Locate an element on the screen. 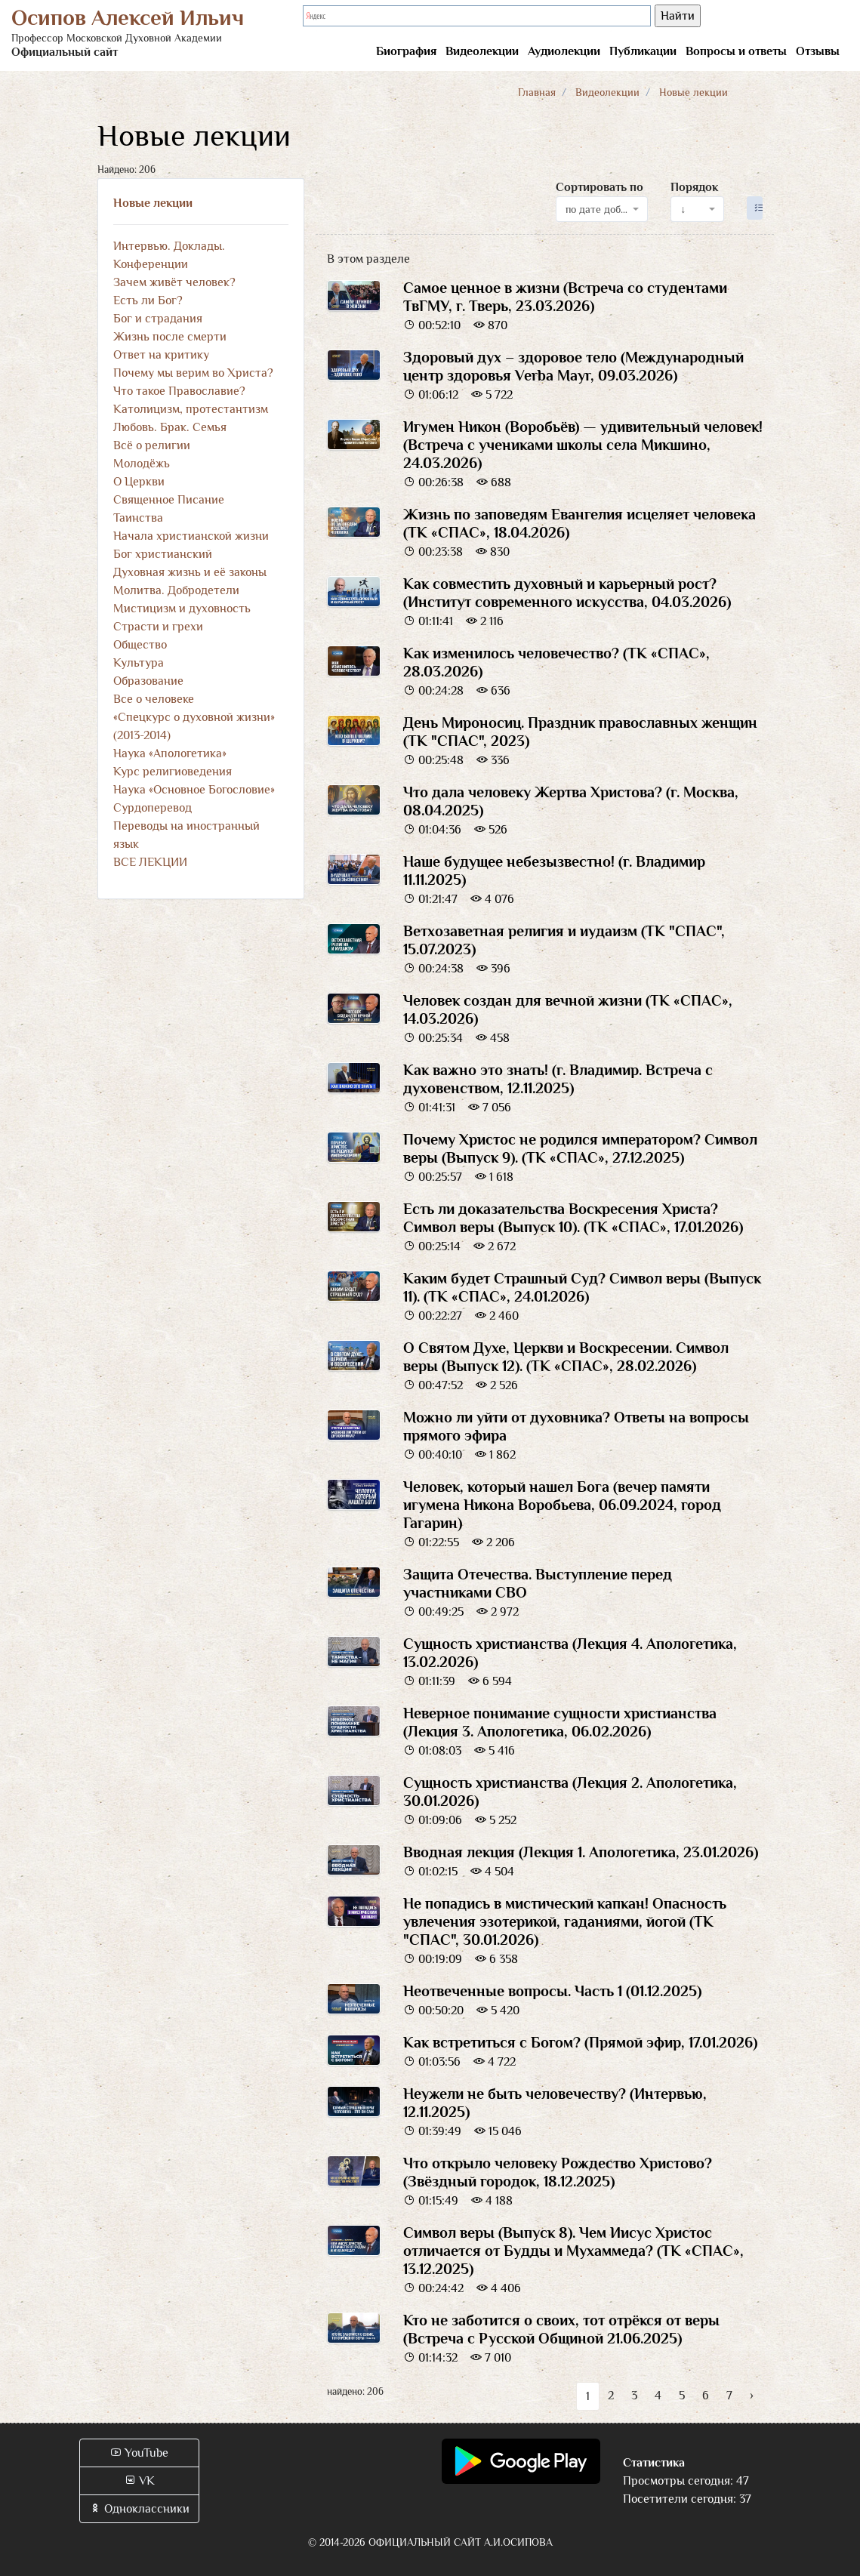  Курс религиоведения is located at coordinates (172, 771).